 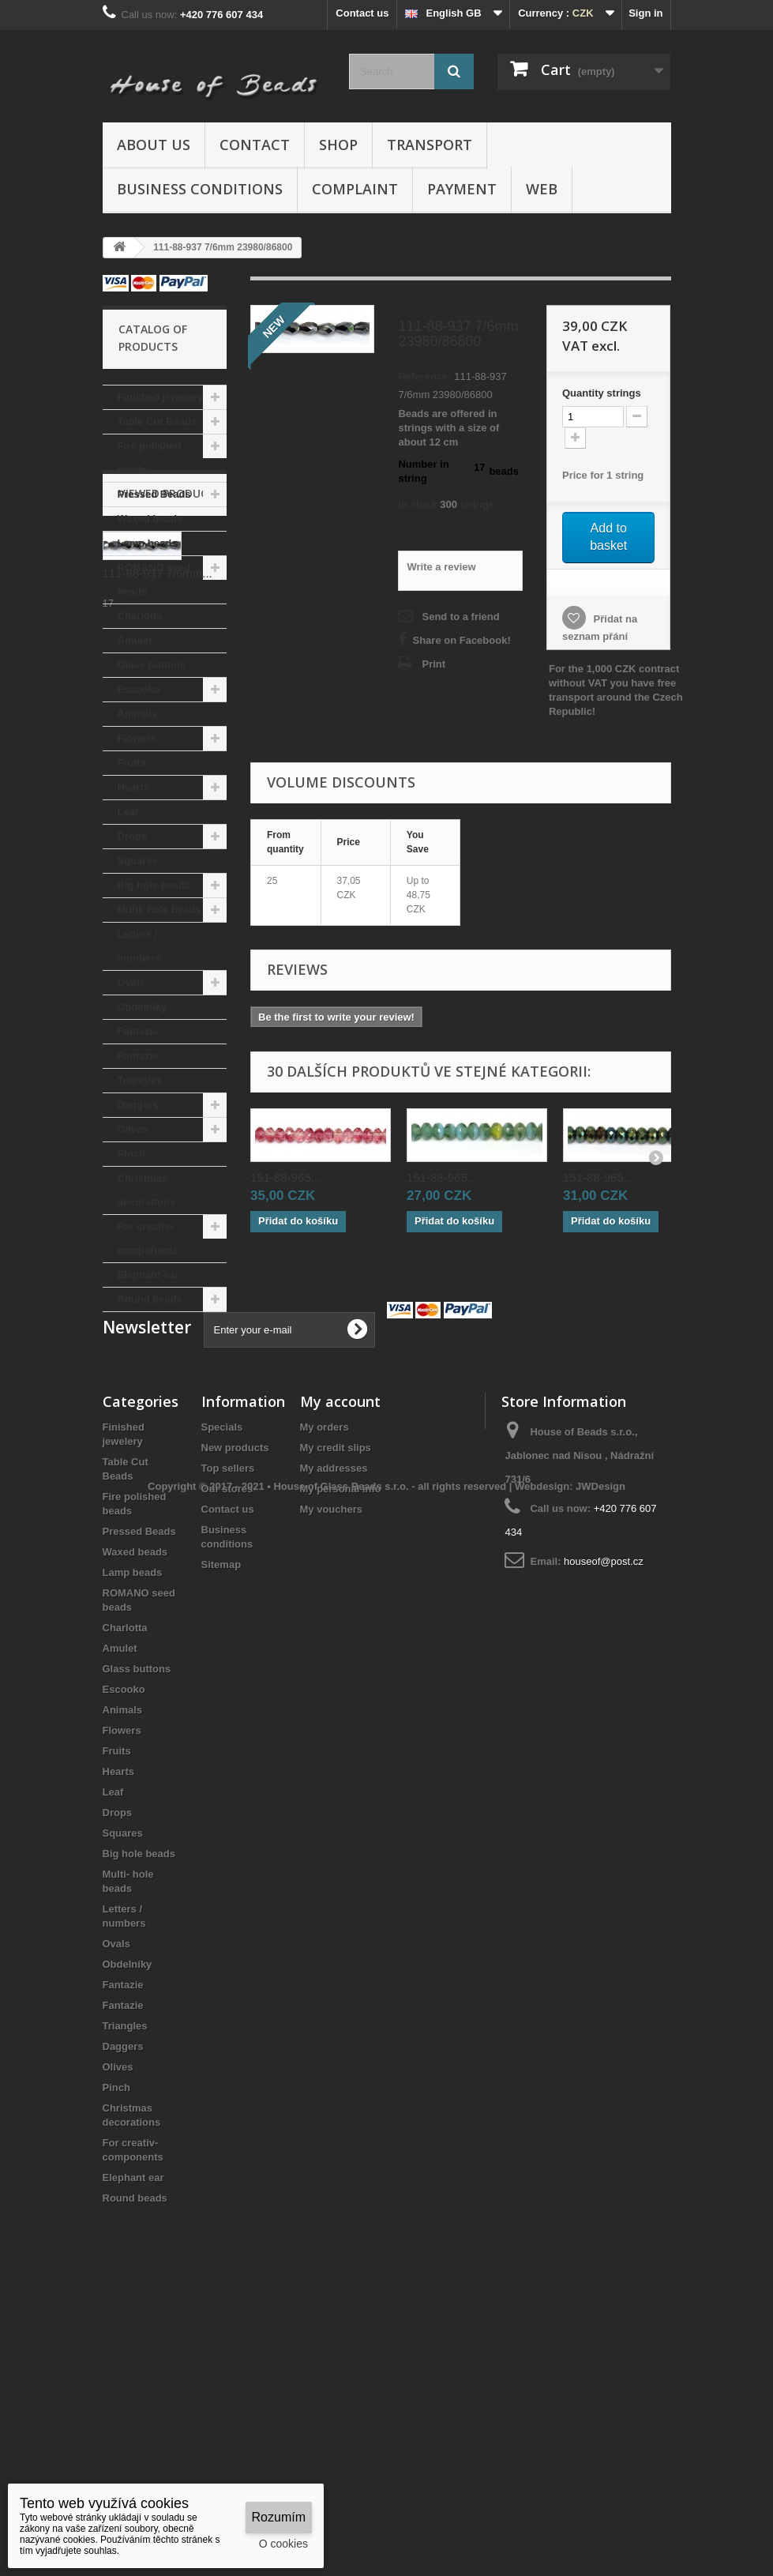 What do you see at coordinates (154, 885) in the screenshot?
I see `Big hole beads` at bounding box center [154, 885].